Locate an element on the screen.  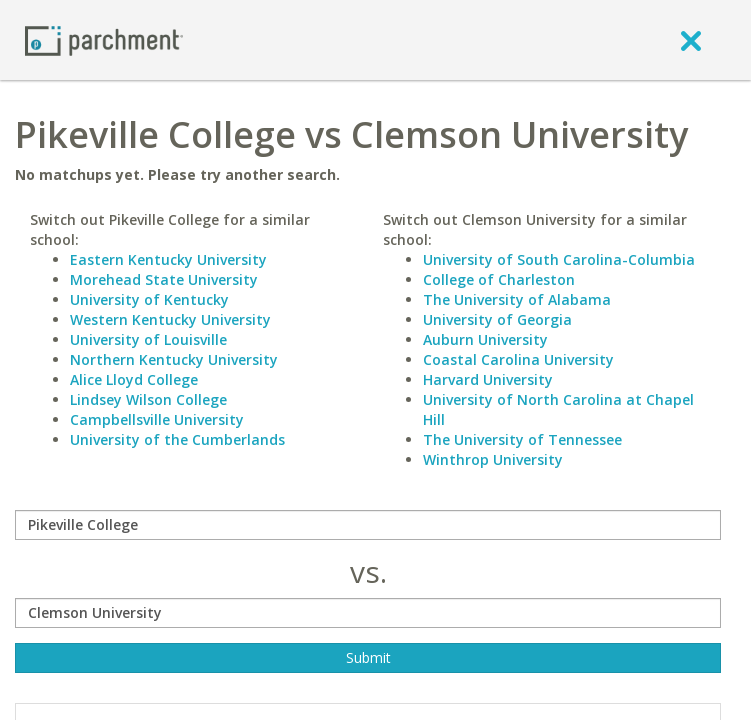
Coastal Carolina University is located at coordinates (518, 359).